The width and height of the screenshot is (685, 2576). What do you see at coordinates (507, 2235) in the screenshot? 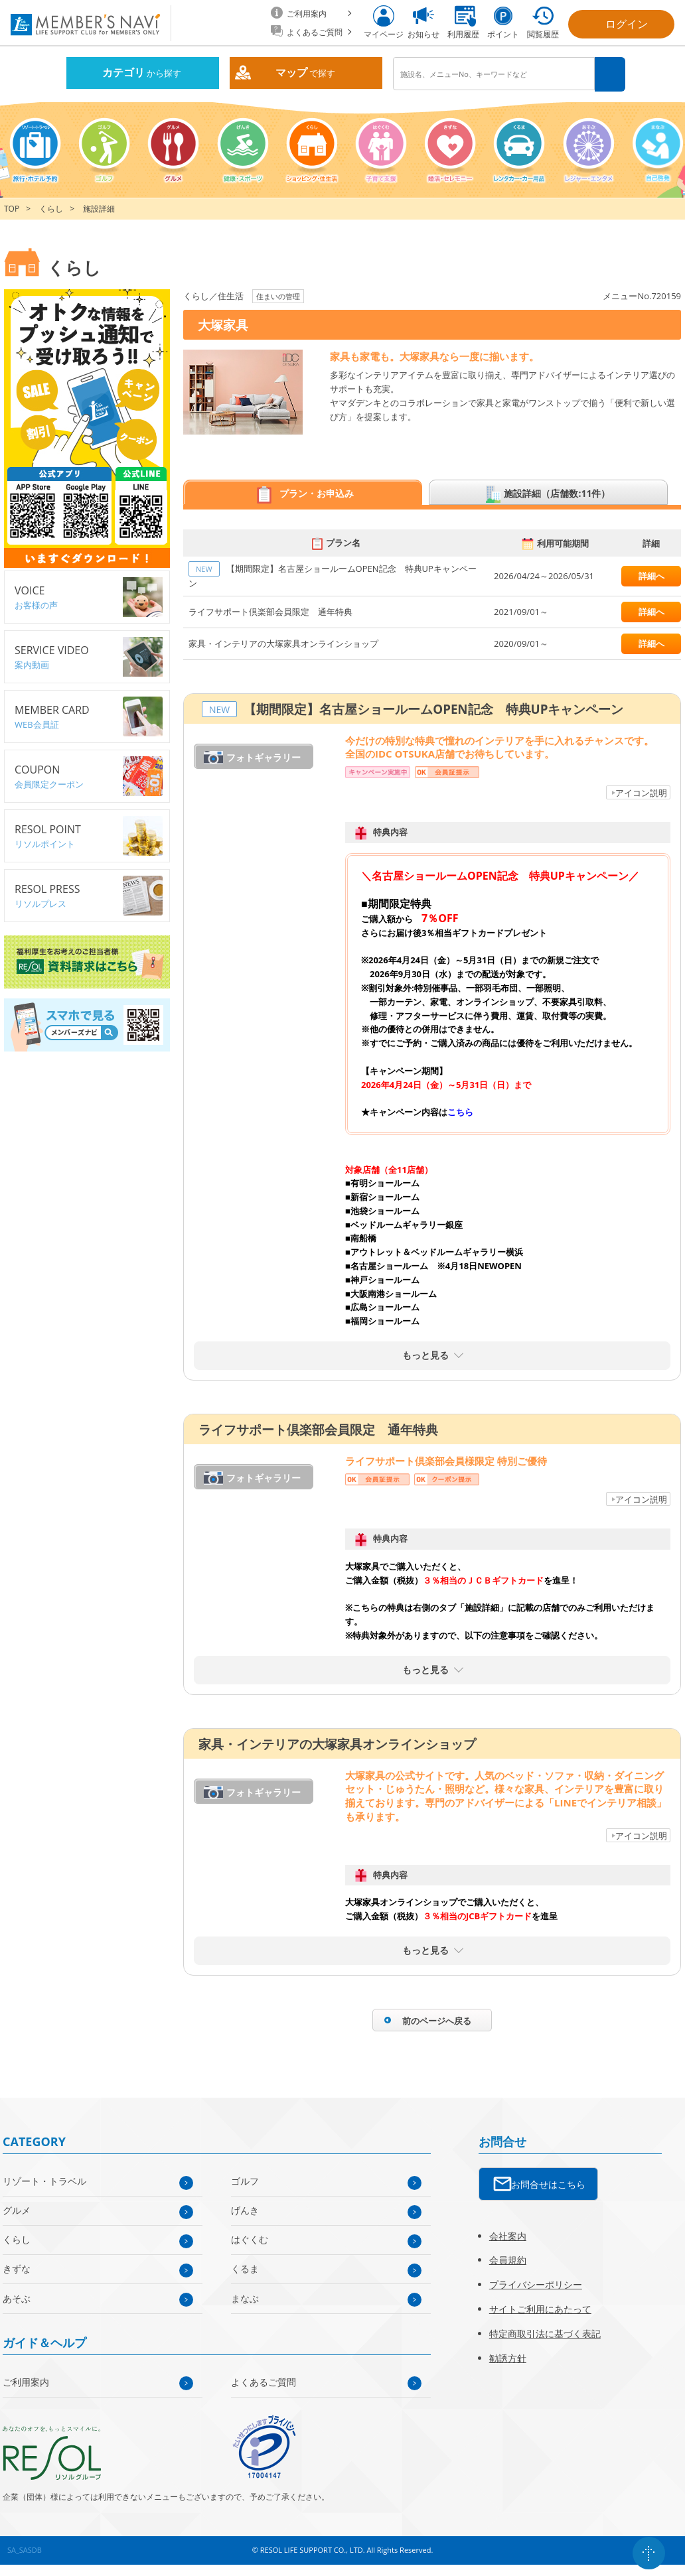
I see `会社案内` at bounding box center [507, 2235].